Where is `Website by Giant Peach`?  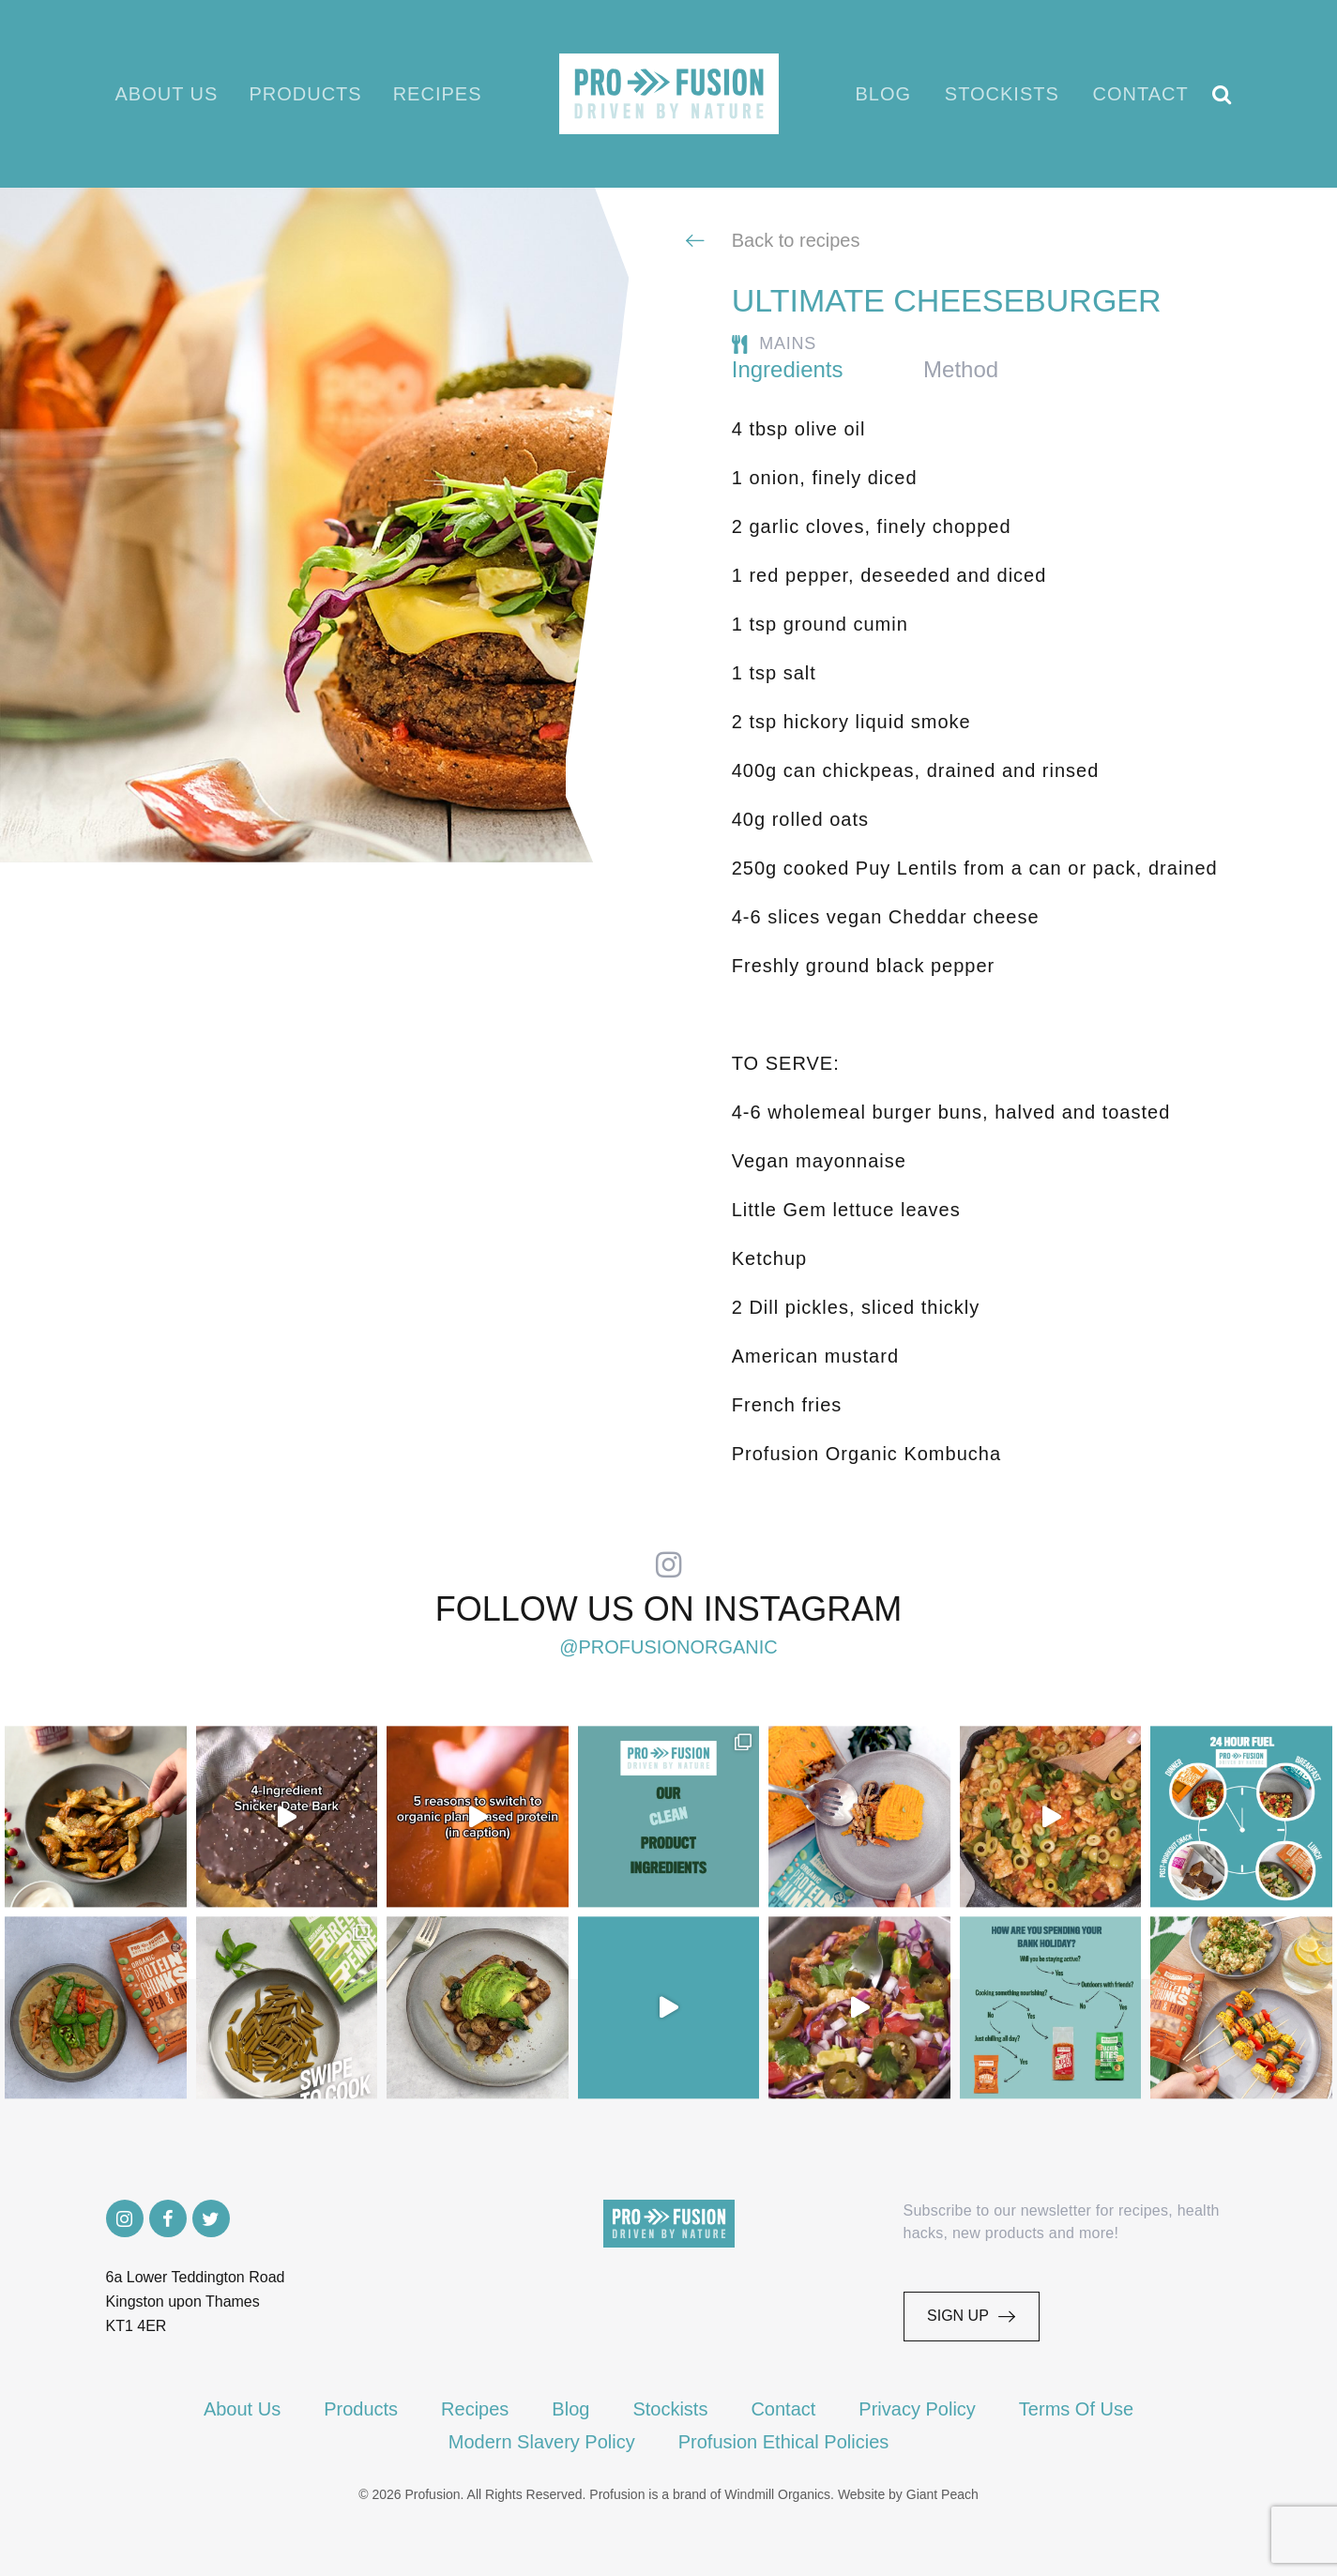 Website by Giant Peach is located at coordinates (908, 2494).